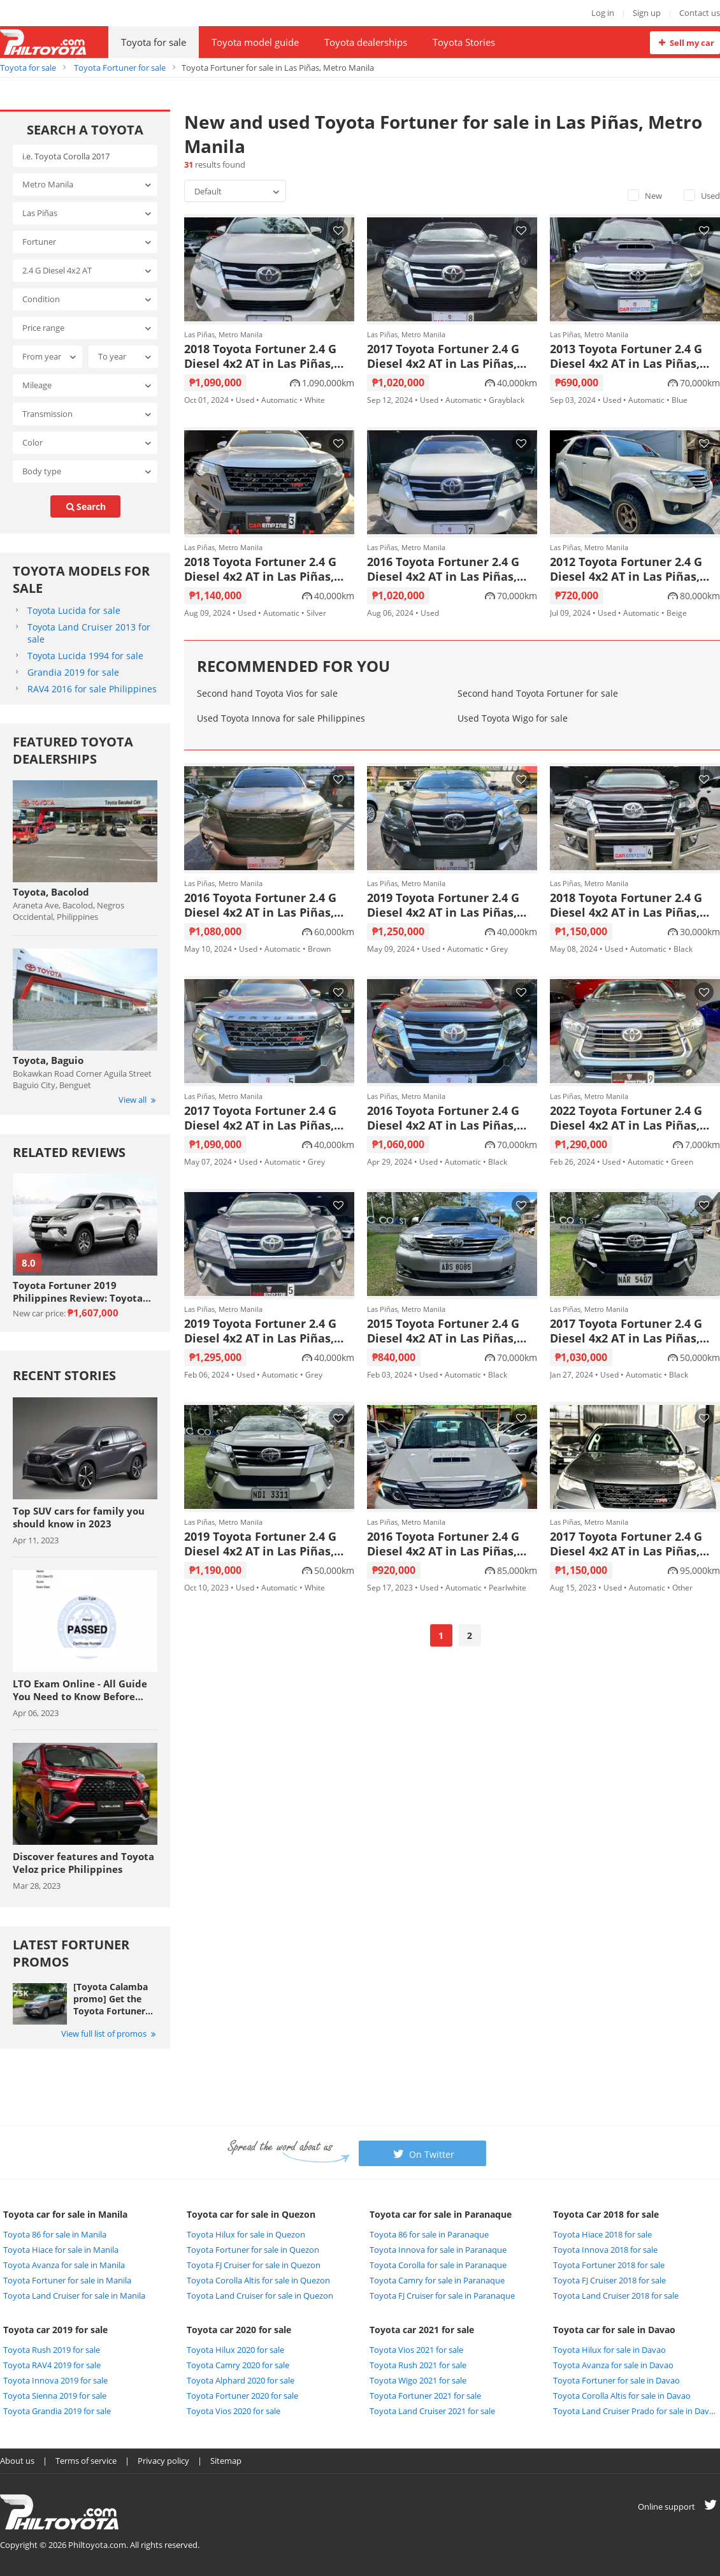 The height and width of the screenshot is (2576, 720). Describe the element at coordinates (54, 2395) in the screenshot. I see `Toyota Sienna 2019 for sale` at that location.